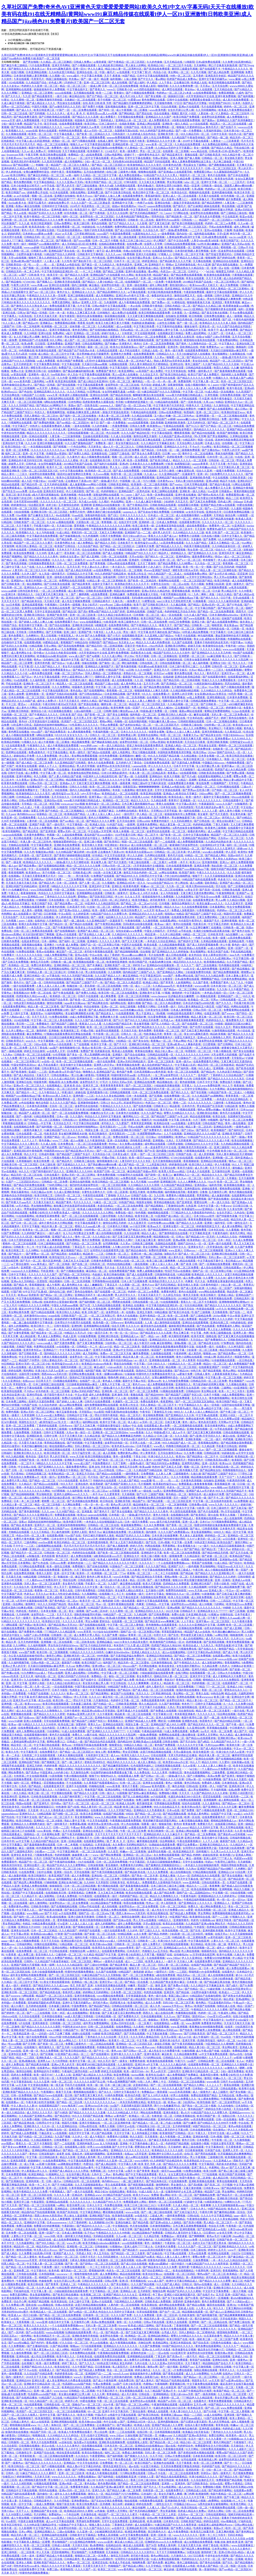  Describe the element at coordinates (12, 556) in the screenshot. I see `黄色国产视频网站` at that location.